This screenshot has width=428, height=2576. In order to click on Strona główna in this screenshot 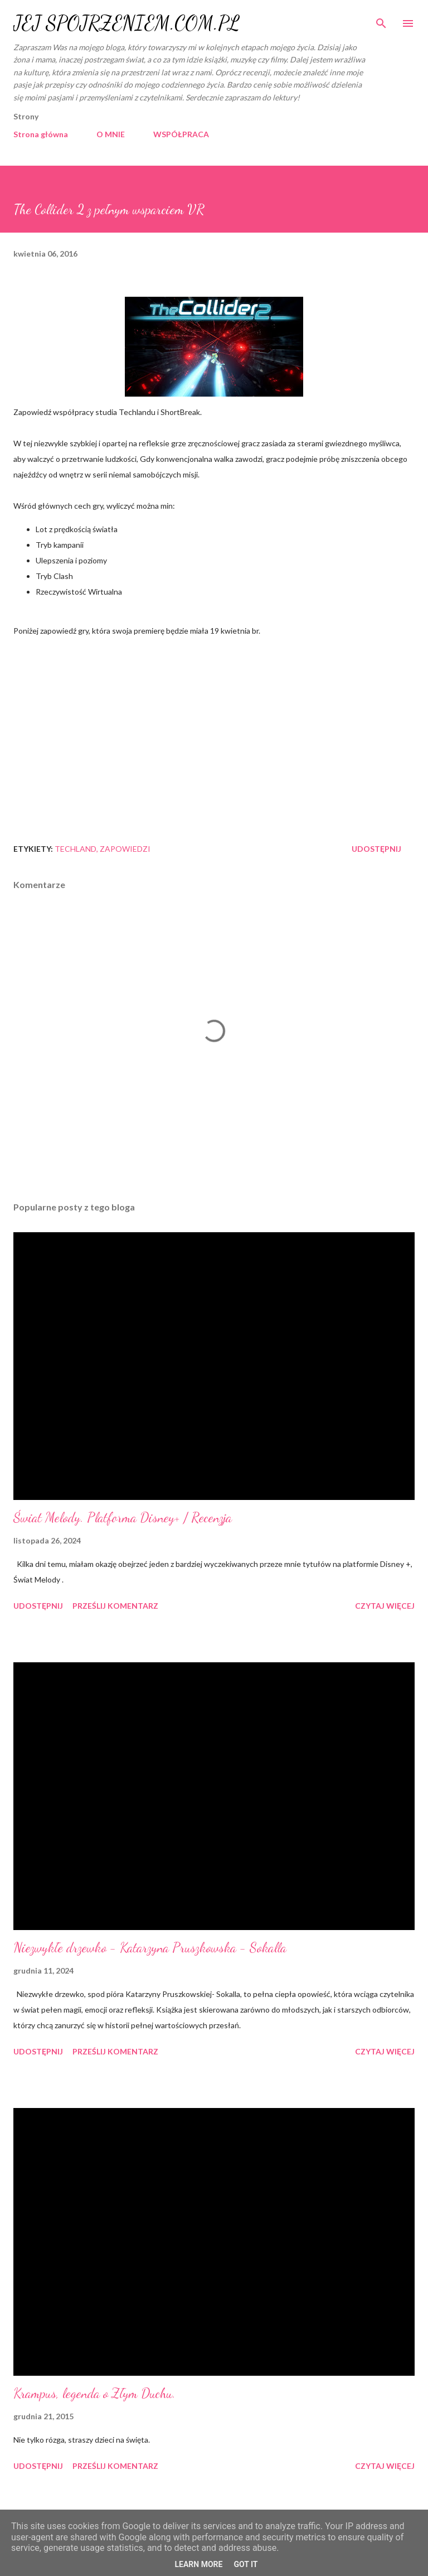, I will do `click(40, 134)`.